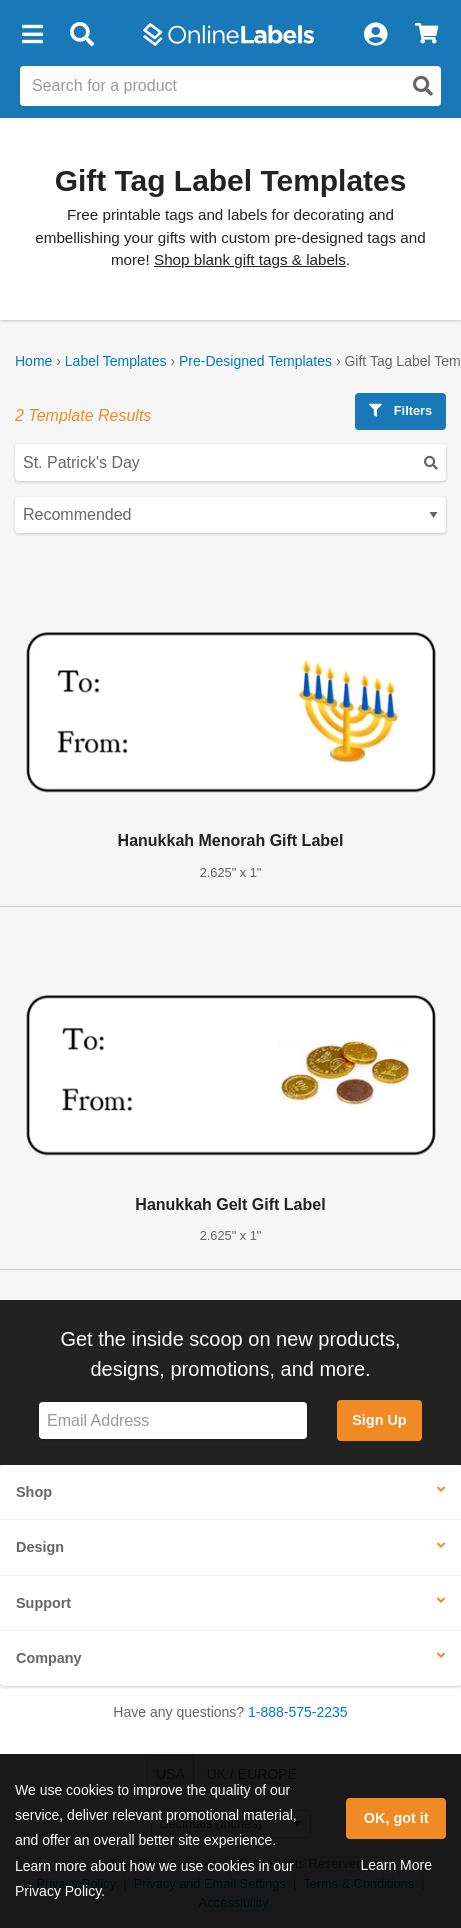 The image size is (461, 1928). Describe the element at coordinates (43, 1603) in the screenshot. I see `Support [button]` at that location.